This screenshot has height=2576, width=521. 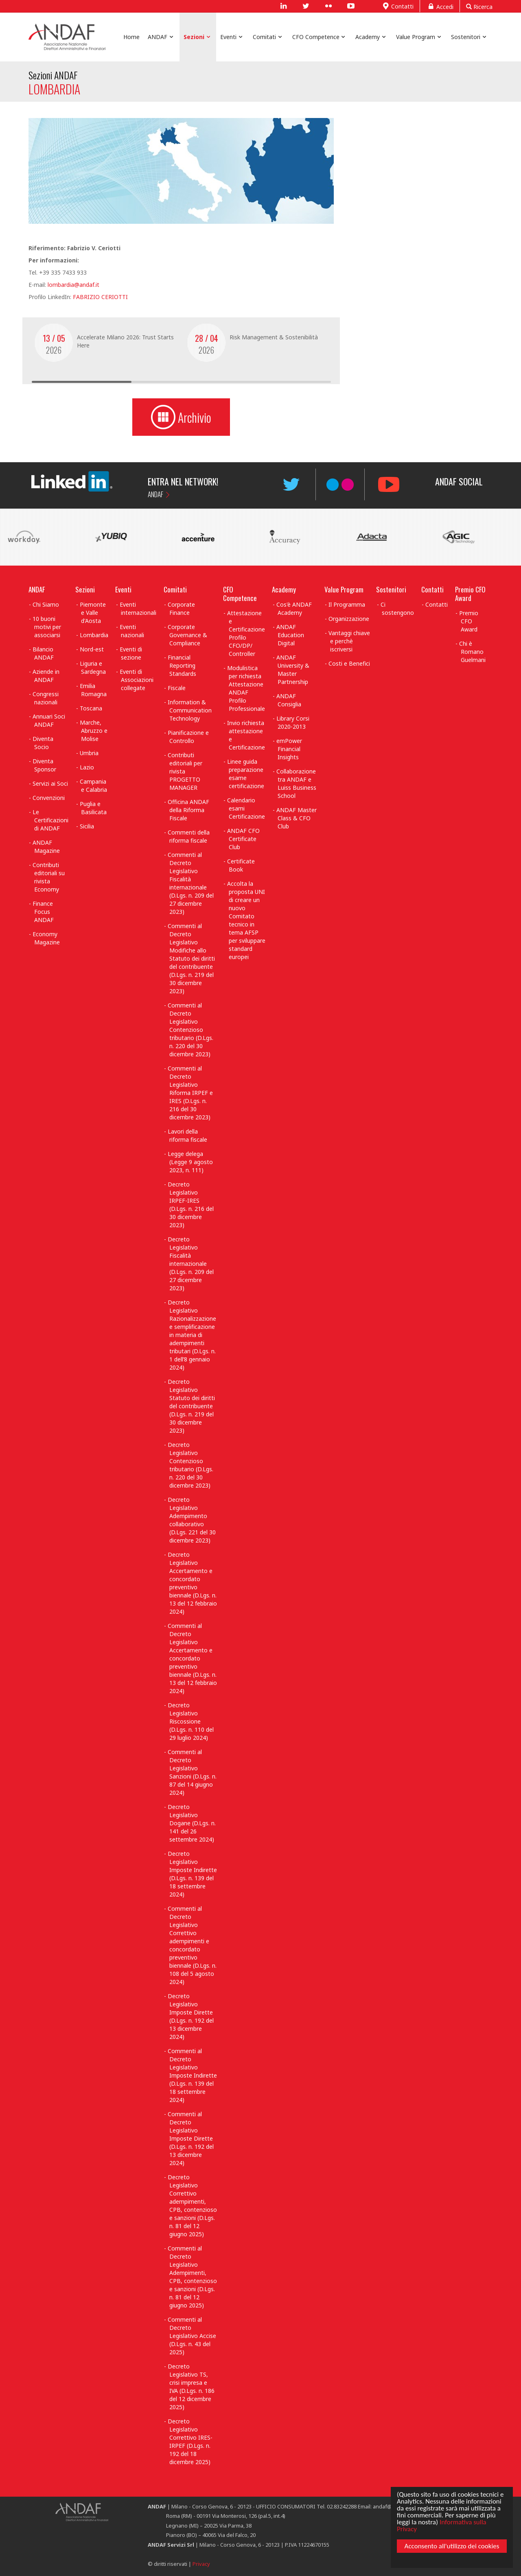 What do you see at coordinates (93, 785) in the screenshot?
I see `Campania e Calabria` at bounding box center [93, 785].